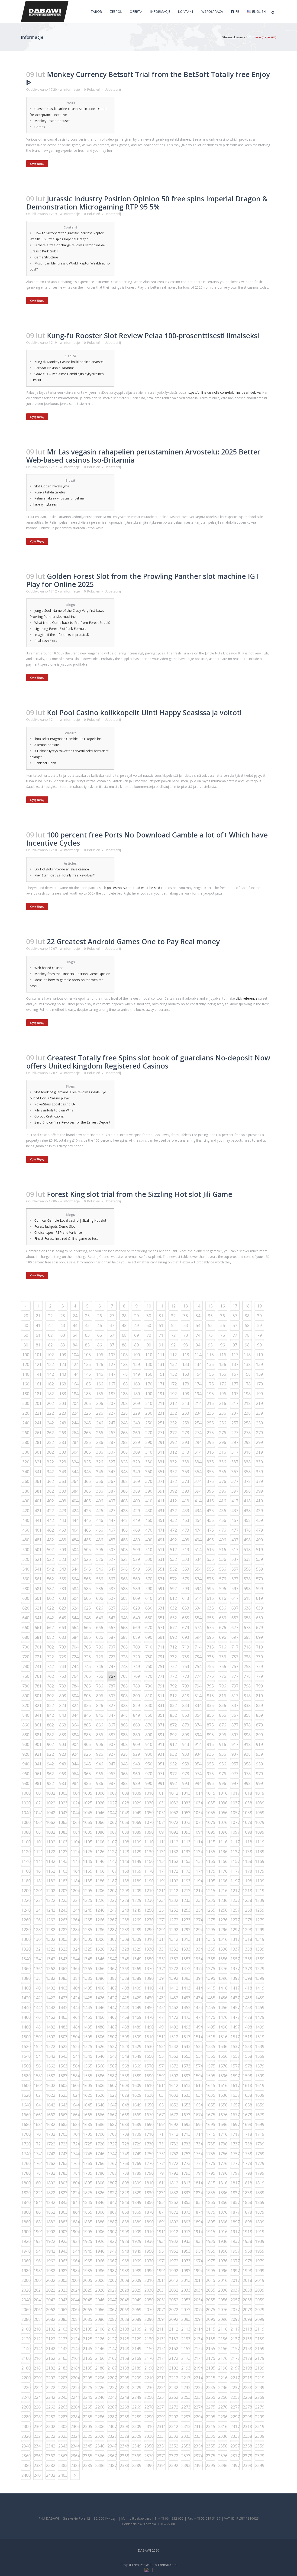  Describe the element at coordinates (112, 1832) in the screenshot. I see `1087` at that location.